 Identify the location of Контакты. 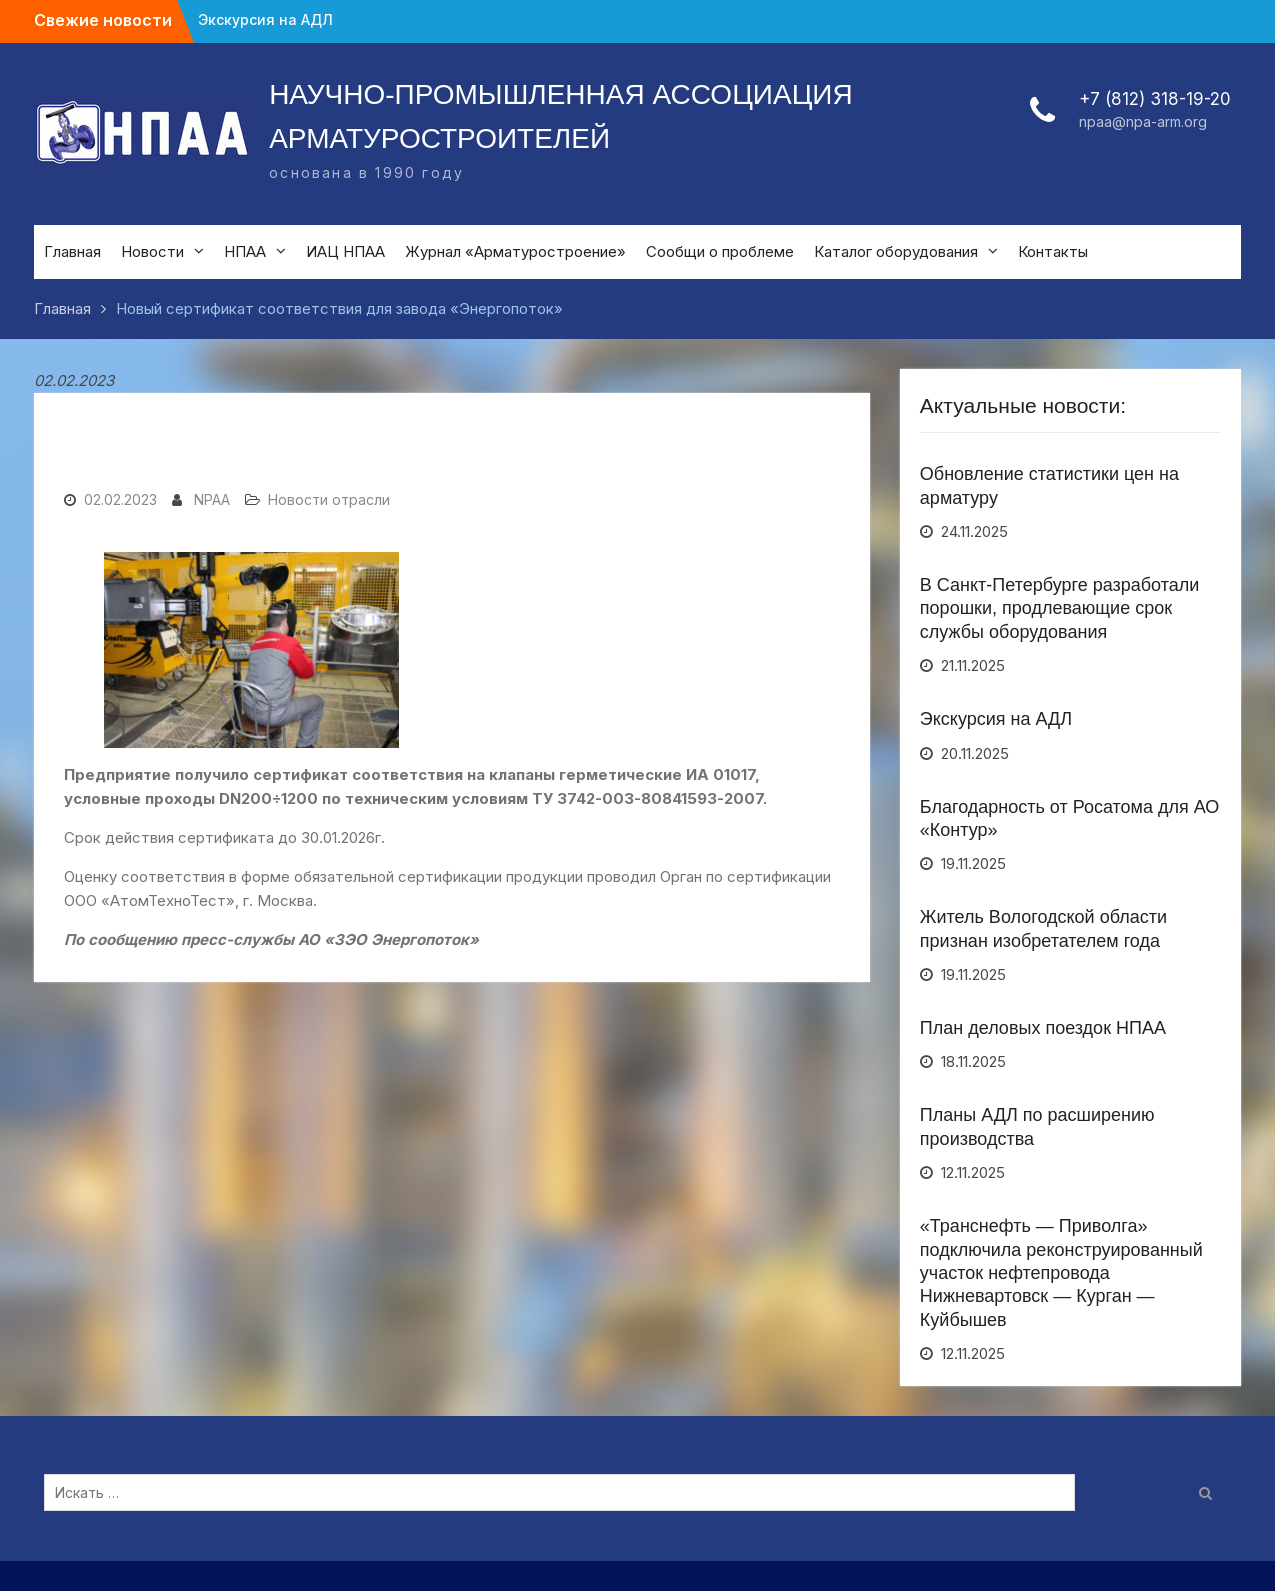
(1053, 251).